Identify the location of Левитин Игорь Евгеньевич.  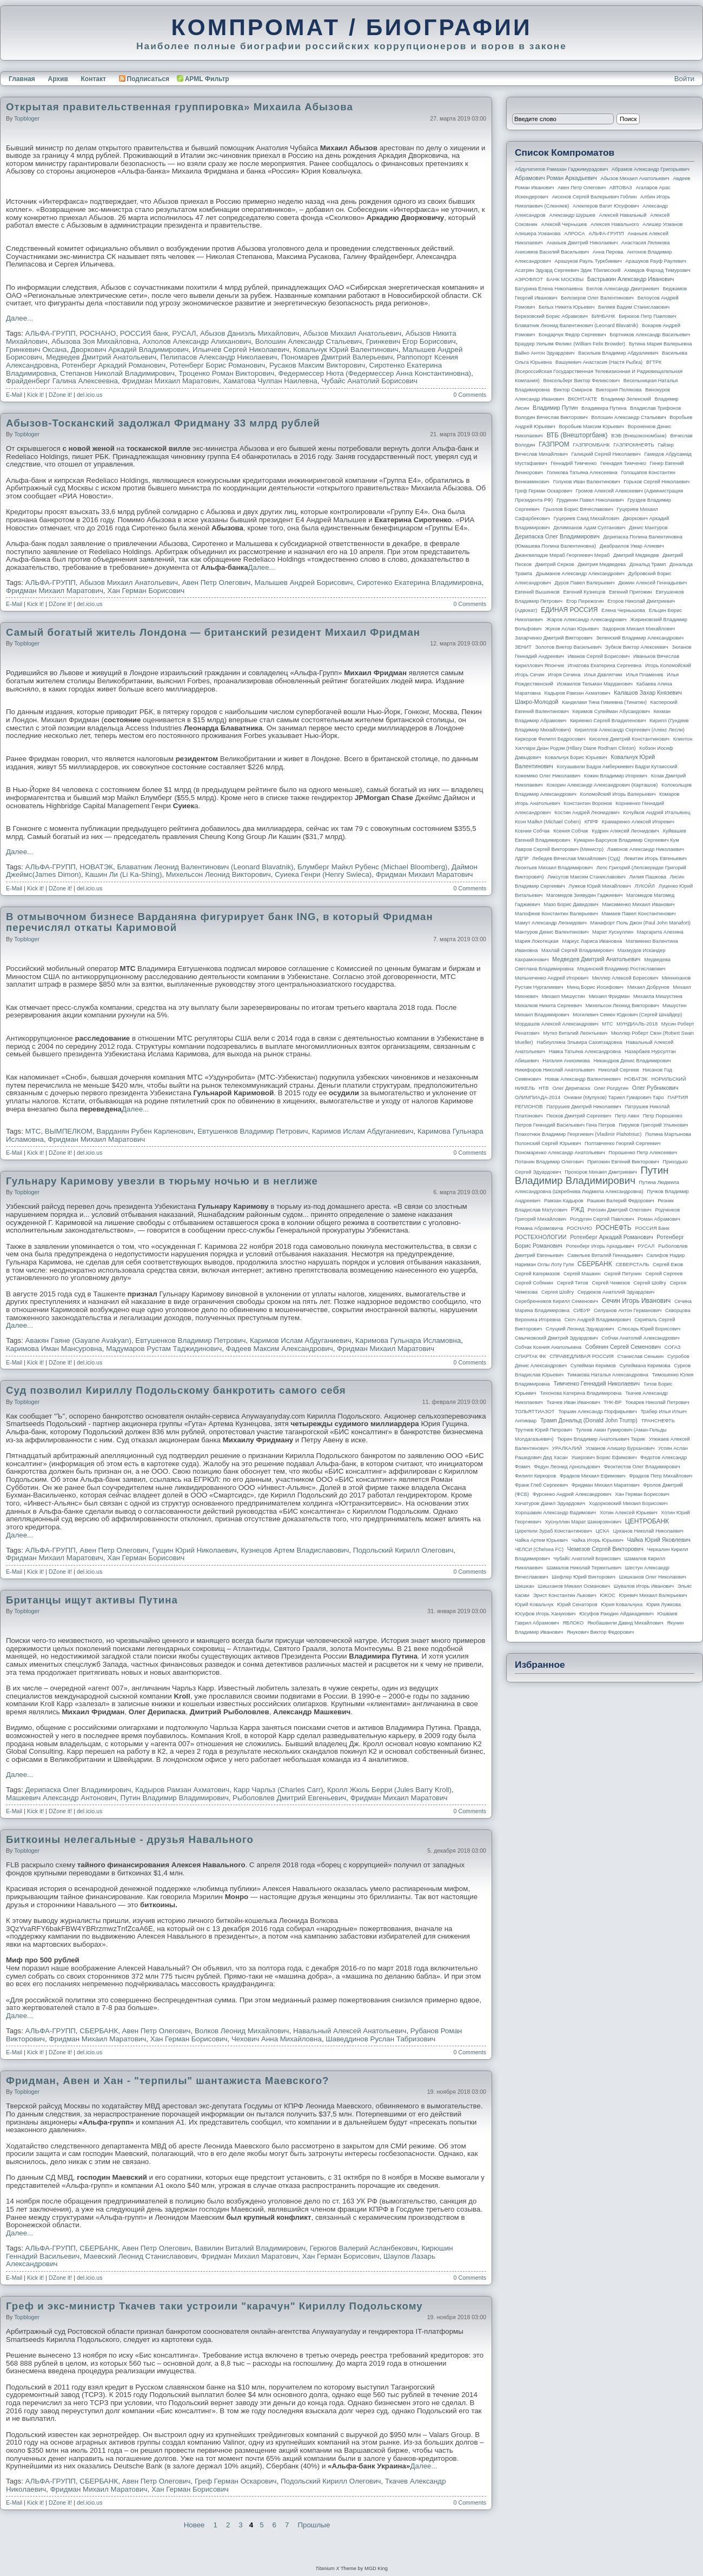
(655, 858).